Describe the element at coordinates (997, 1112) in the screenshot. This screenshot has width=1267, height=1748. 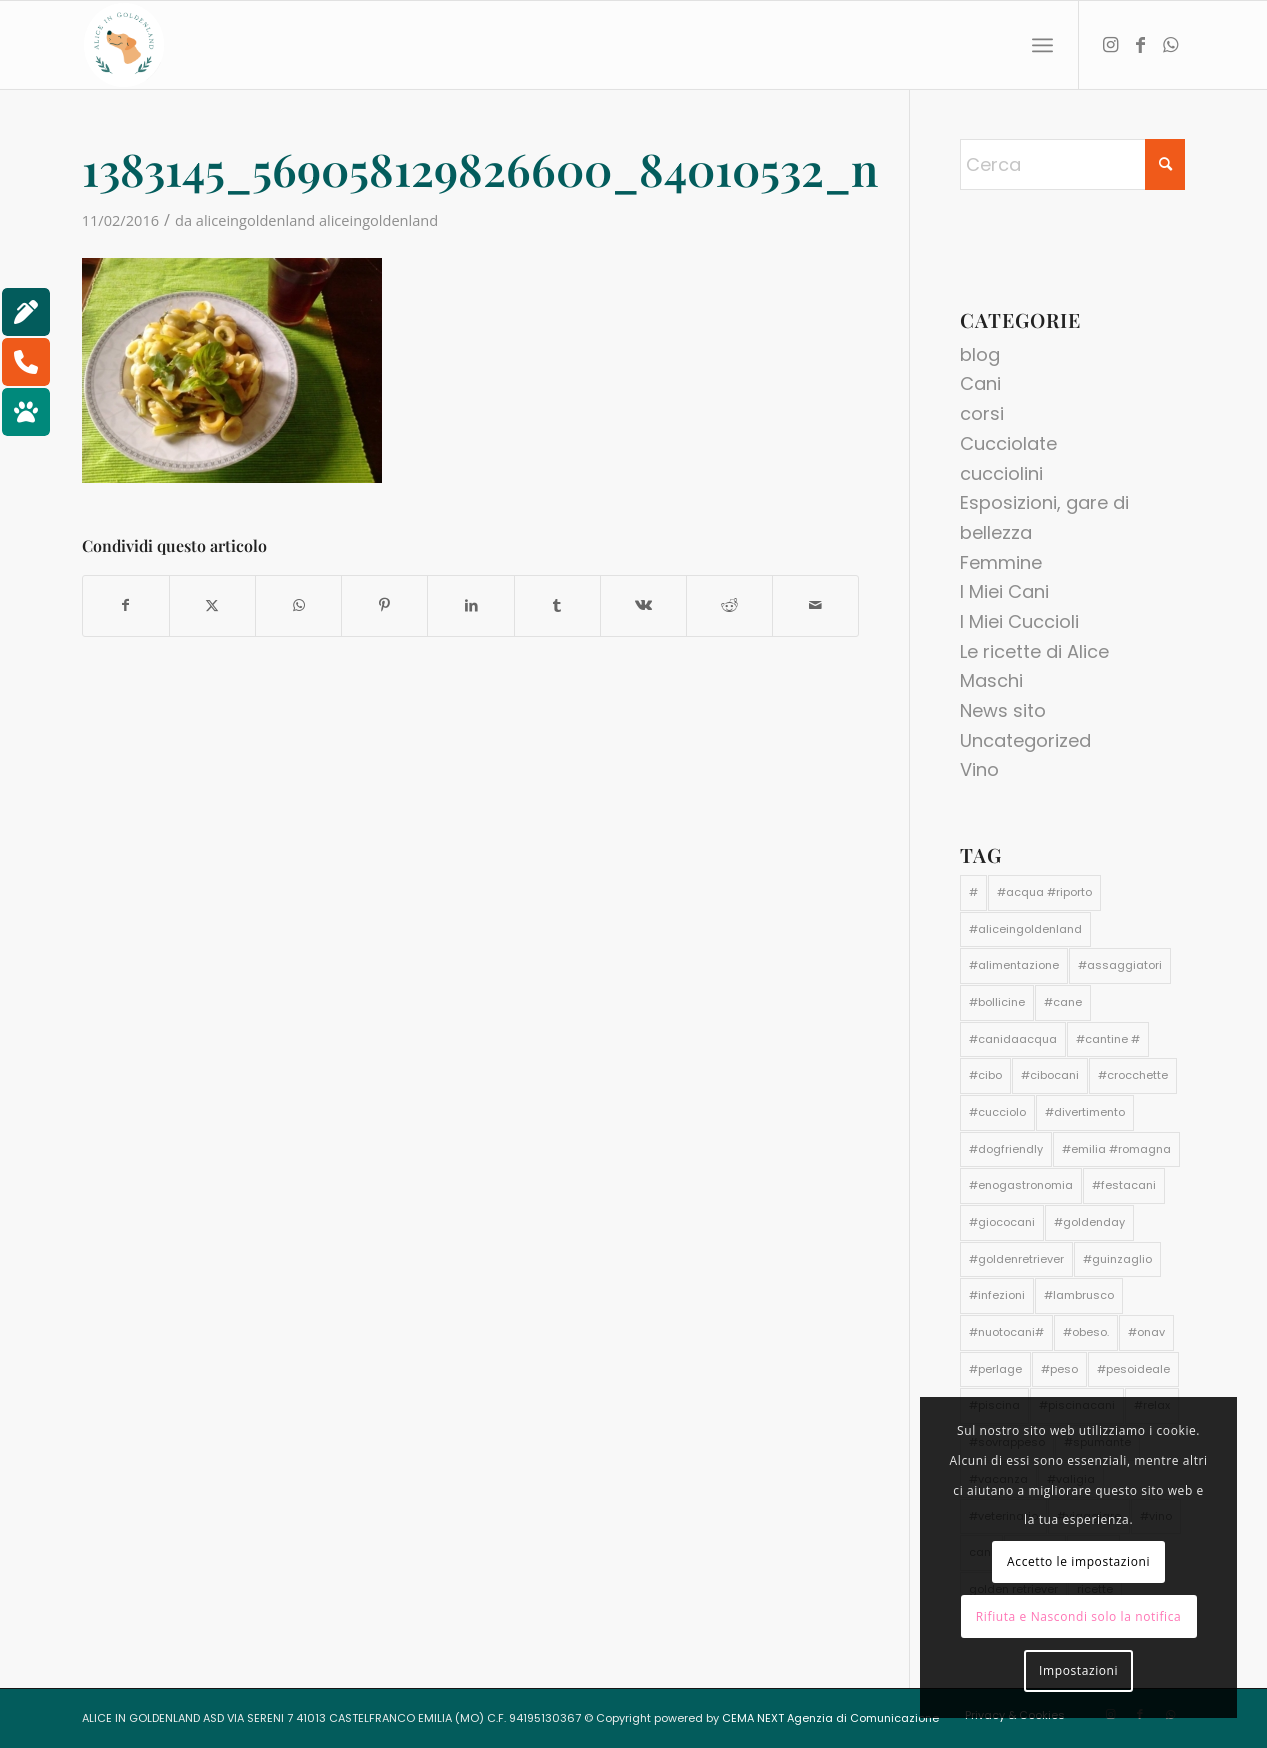
I see `#cucciolo [#cucciolo (2 elementi)]` at that location.